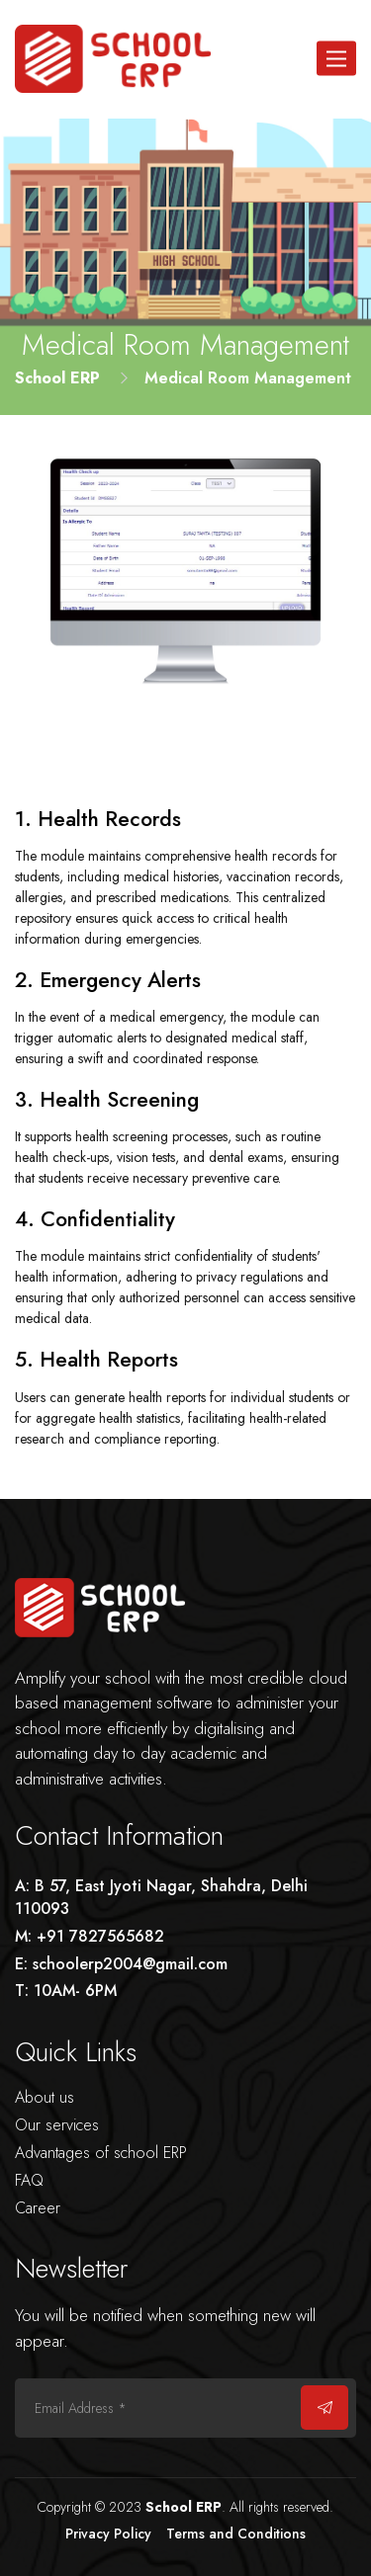 The height and width of the screenshot is (2576, 371). Describe the element at coordinates (37, 2208) in the screenshot. I see `Career` at that location.